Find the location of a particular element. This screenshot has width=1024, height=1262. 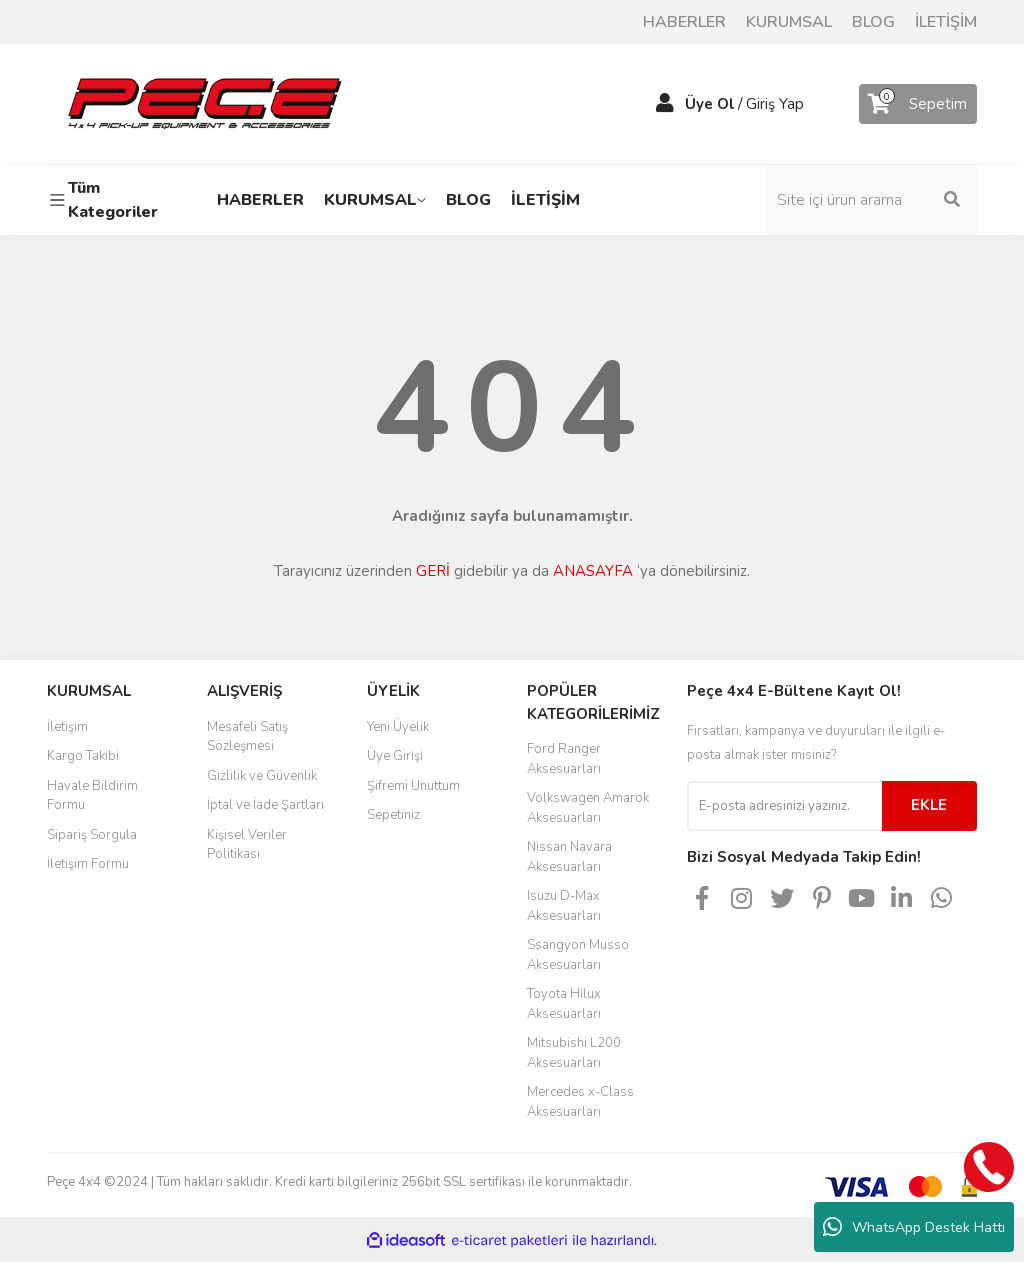

Üye Ol [Member Signup] is located at coordinates (710, 104).